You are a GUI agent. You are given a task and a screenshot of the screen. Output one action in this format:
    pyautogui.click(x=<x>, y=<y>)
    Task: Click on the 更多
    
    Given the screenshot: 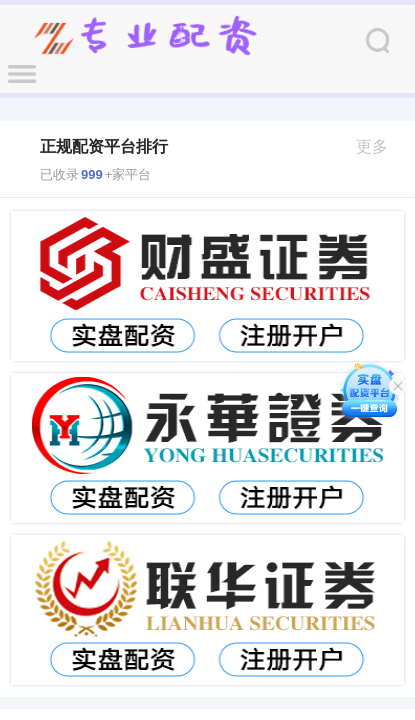 What is the action you would take?
    pyautogui.click(x=380, y=146)
    